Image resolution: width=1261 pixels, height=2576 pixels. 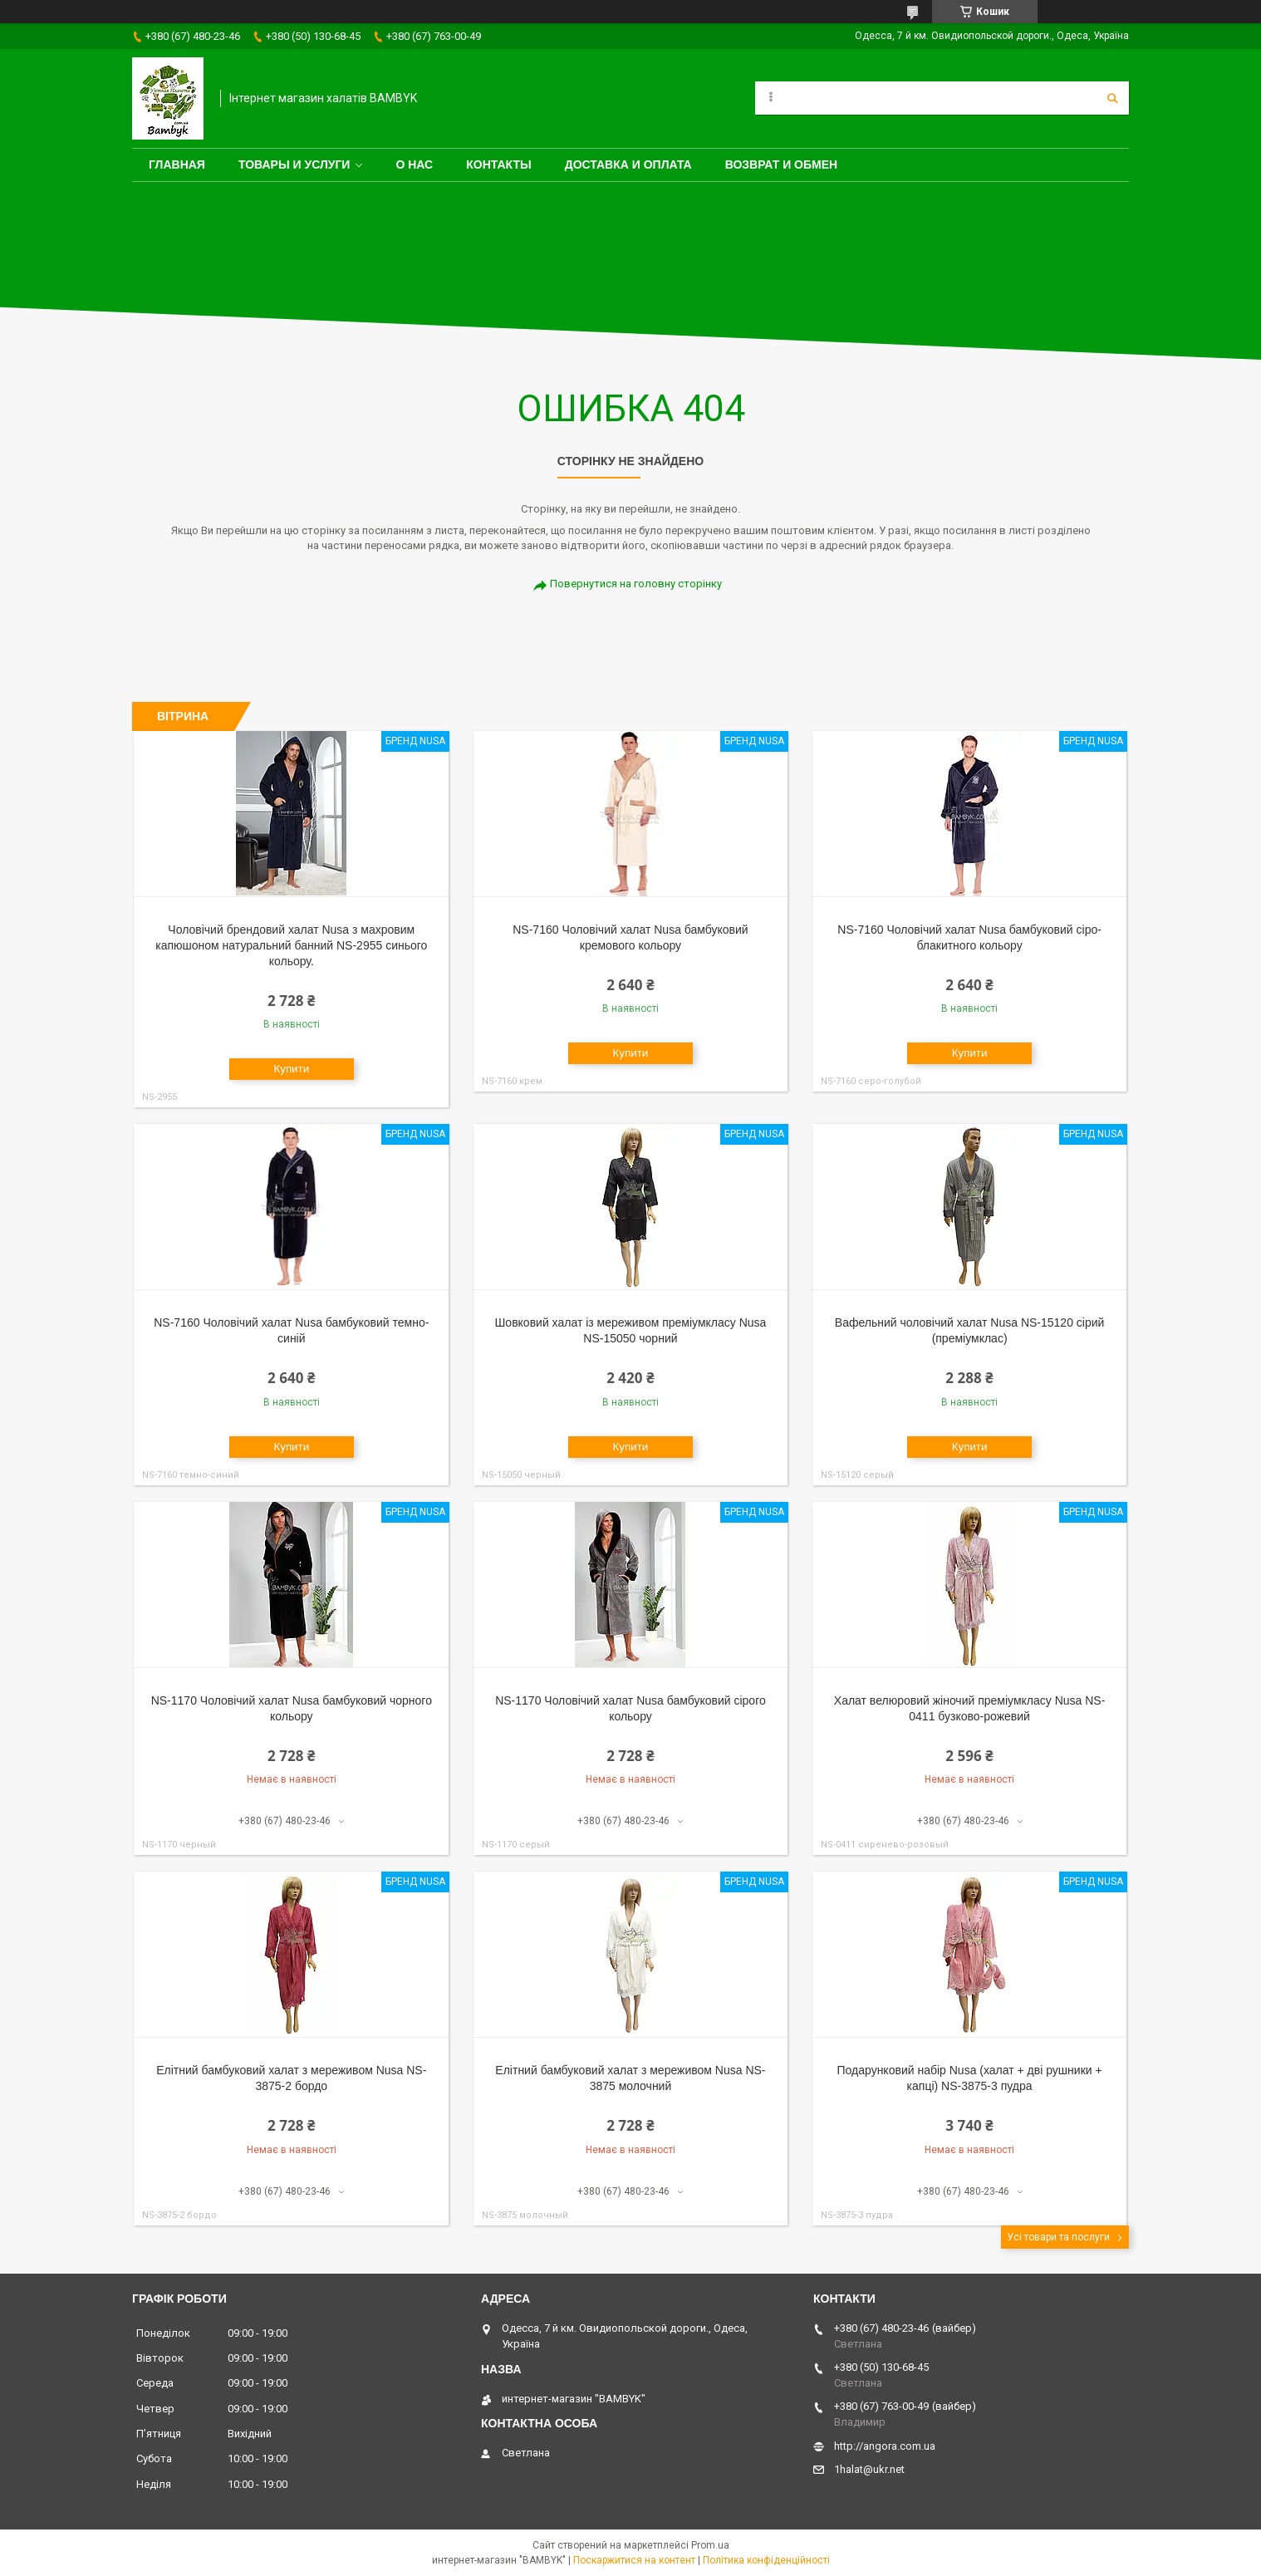 What do you see at coordinates (1112, 98) in the screenshot?
I see `[Шукати]` at bounding box center [1112, 98].